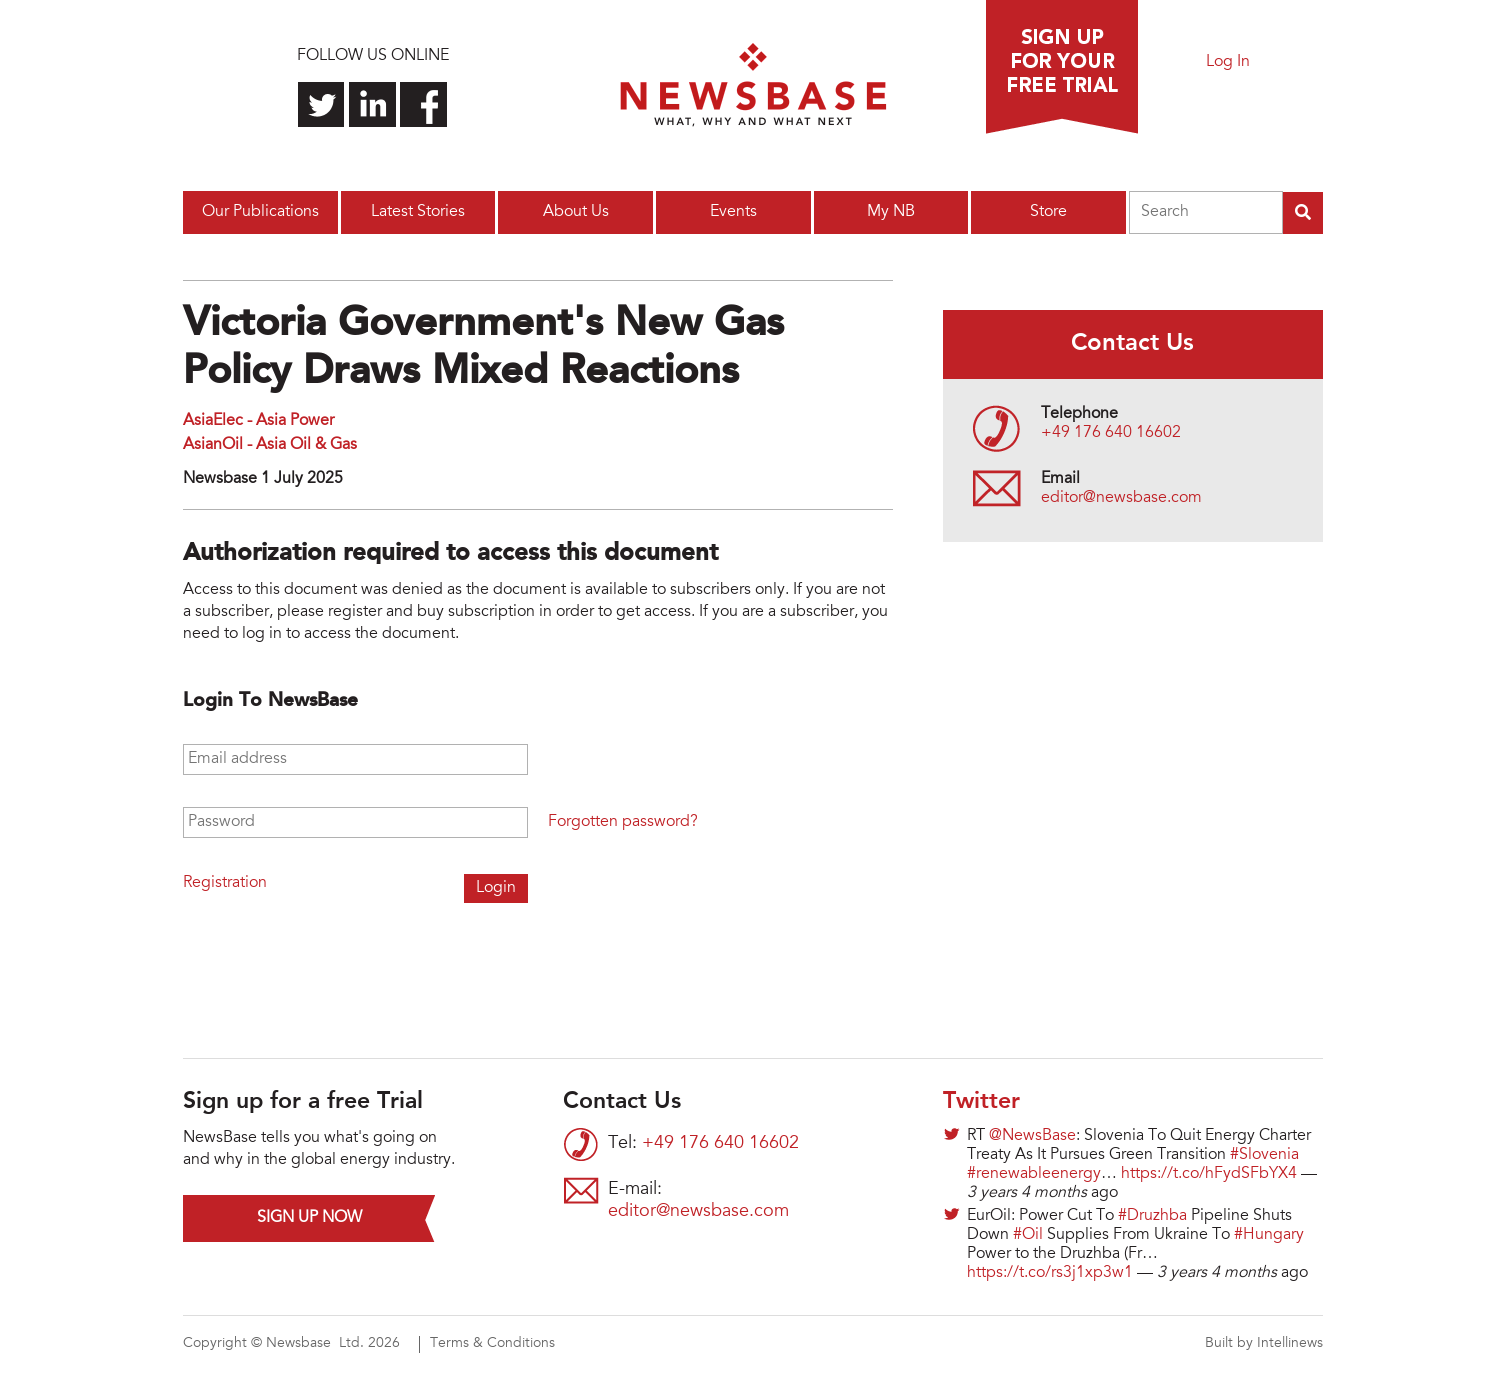  Describe the element at coordinates (576, 212) in the screenshot. I see `About Us` at that location.